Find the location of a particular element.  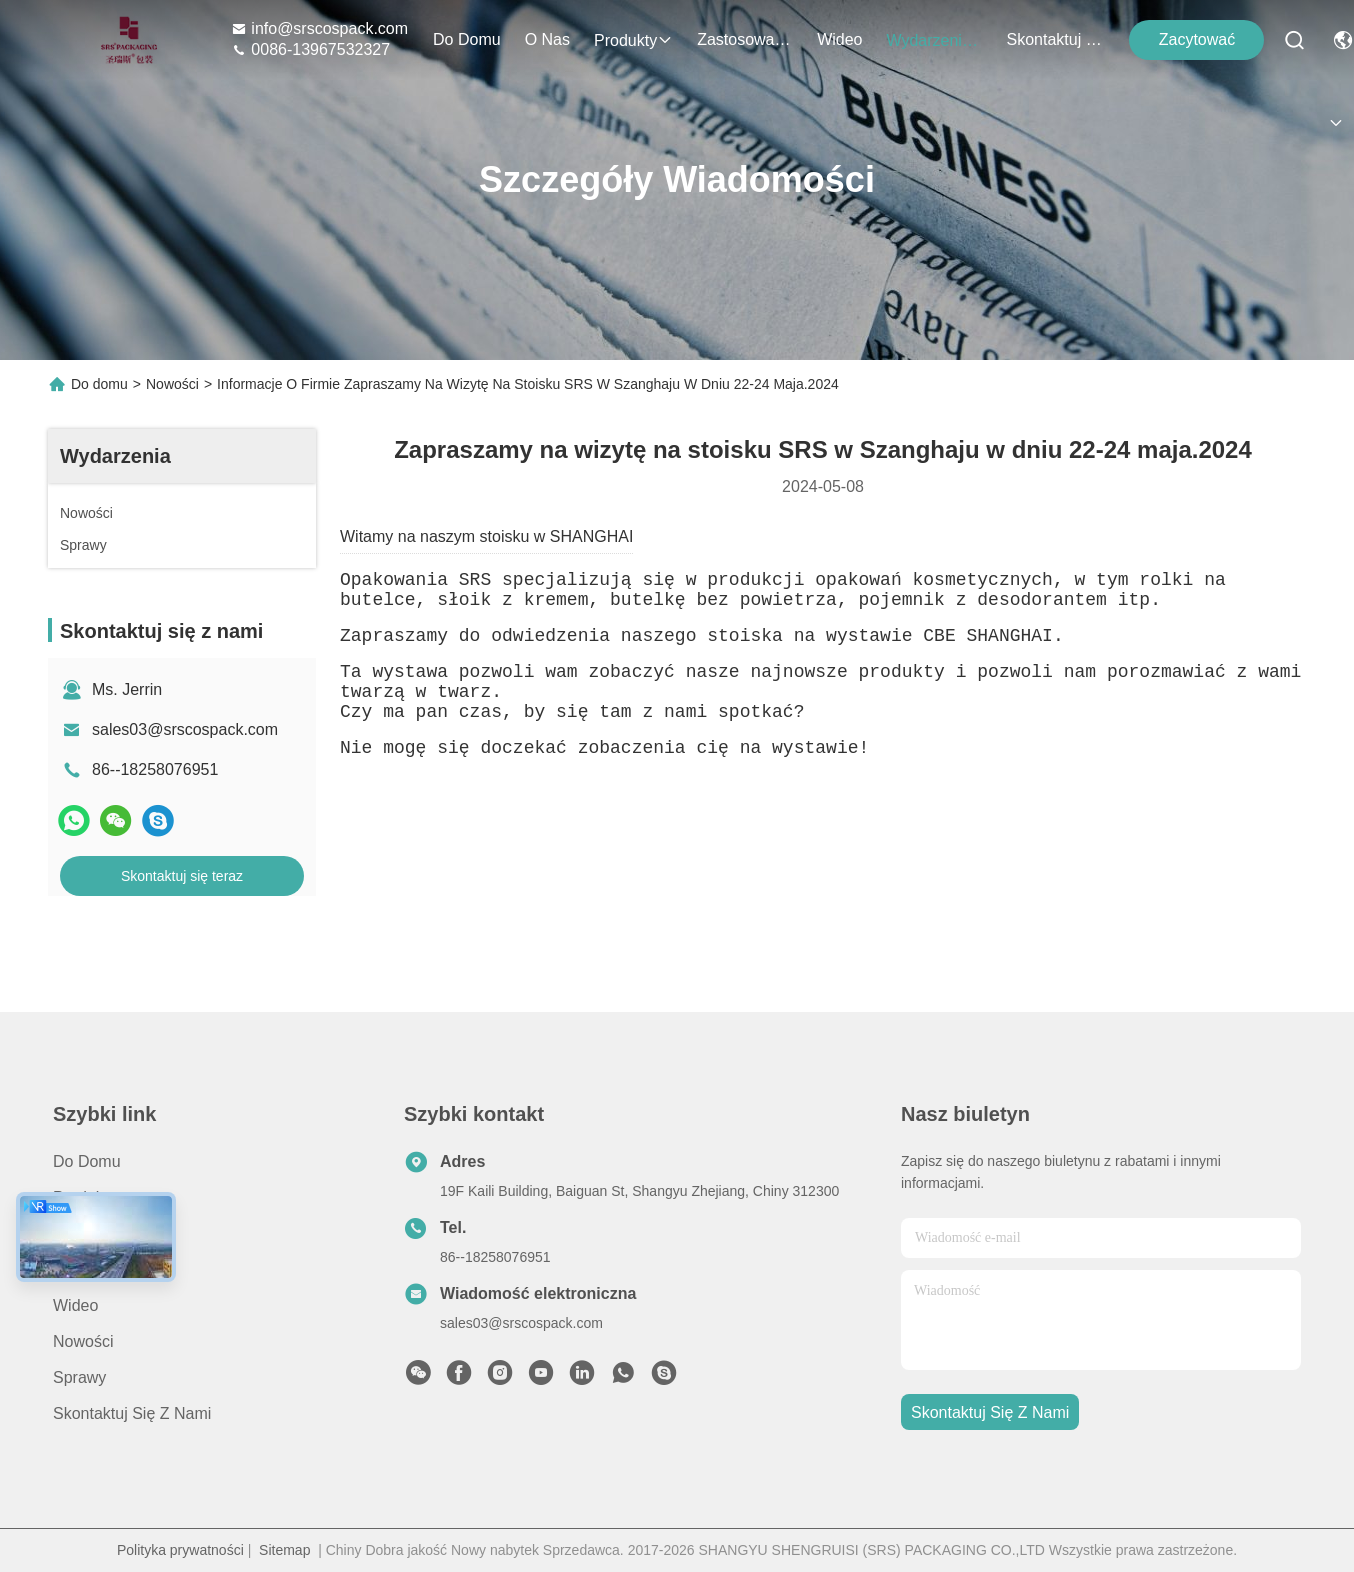

produkty is located at coordinates (633, 40).